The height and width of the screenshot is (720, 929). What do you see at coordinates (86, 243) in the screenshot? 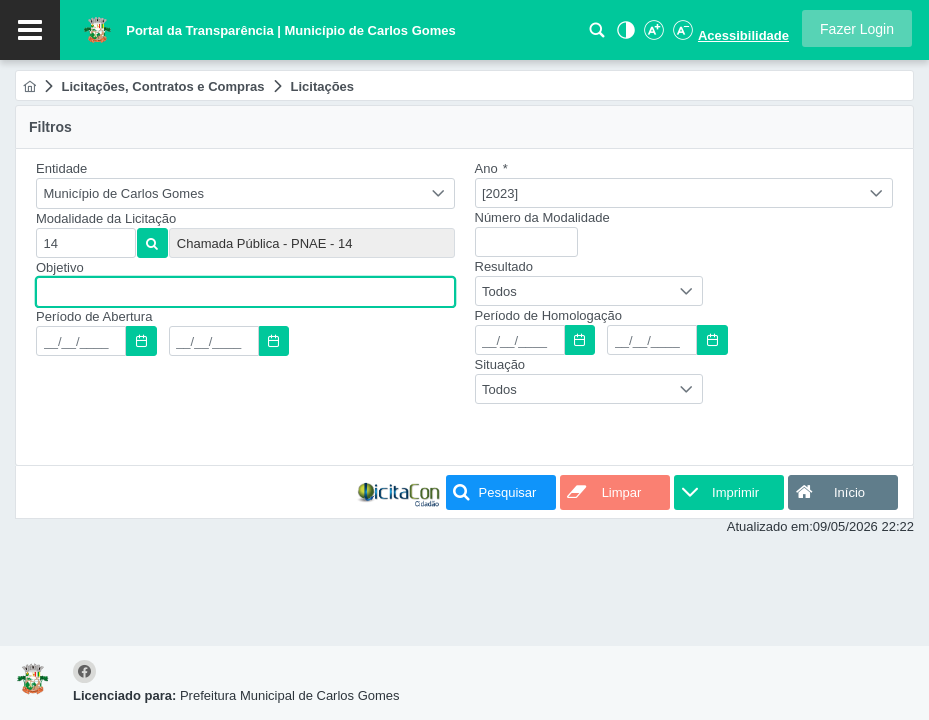
I see `[textbox]` at bounding box center [86, 243].